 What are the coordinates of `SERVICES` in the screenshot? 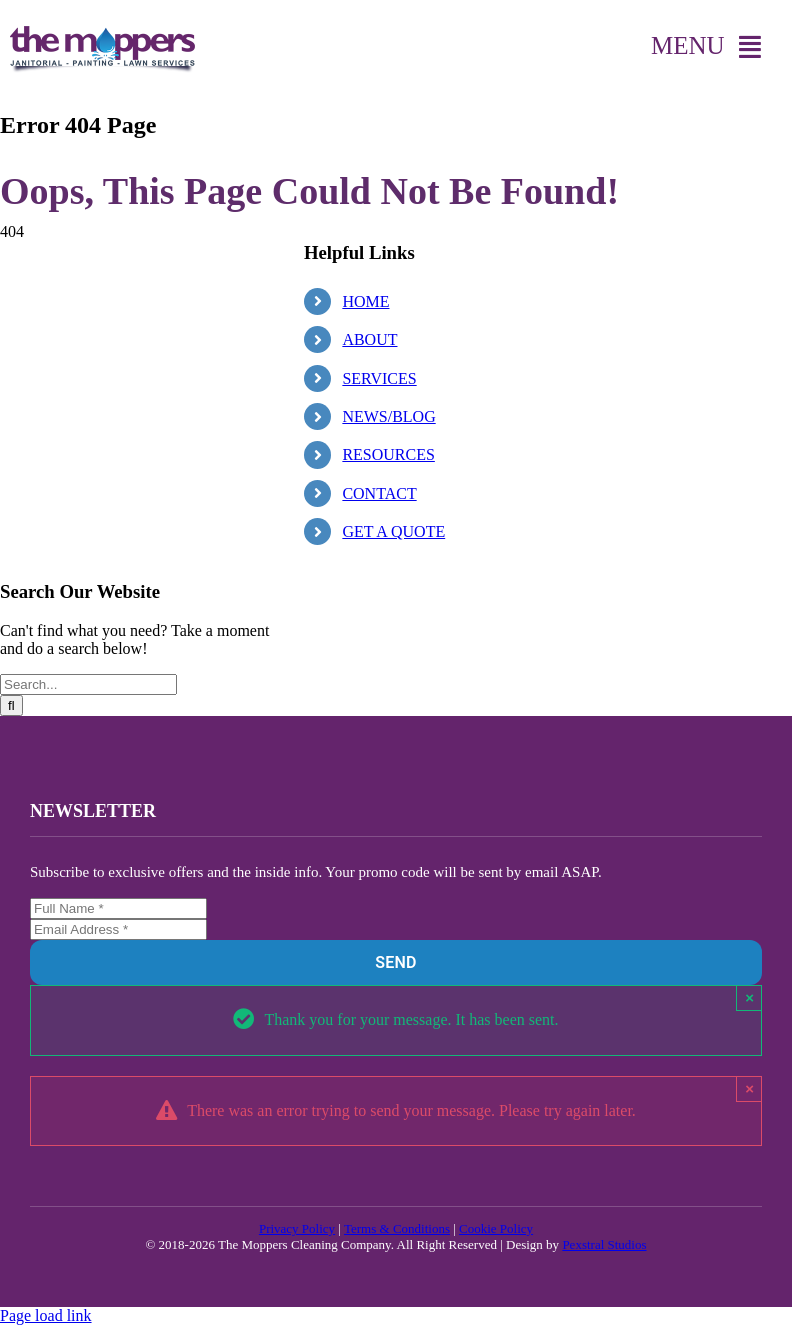 It's located at (379, 378).